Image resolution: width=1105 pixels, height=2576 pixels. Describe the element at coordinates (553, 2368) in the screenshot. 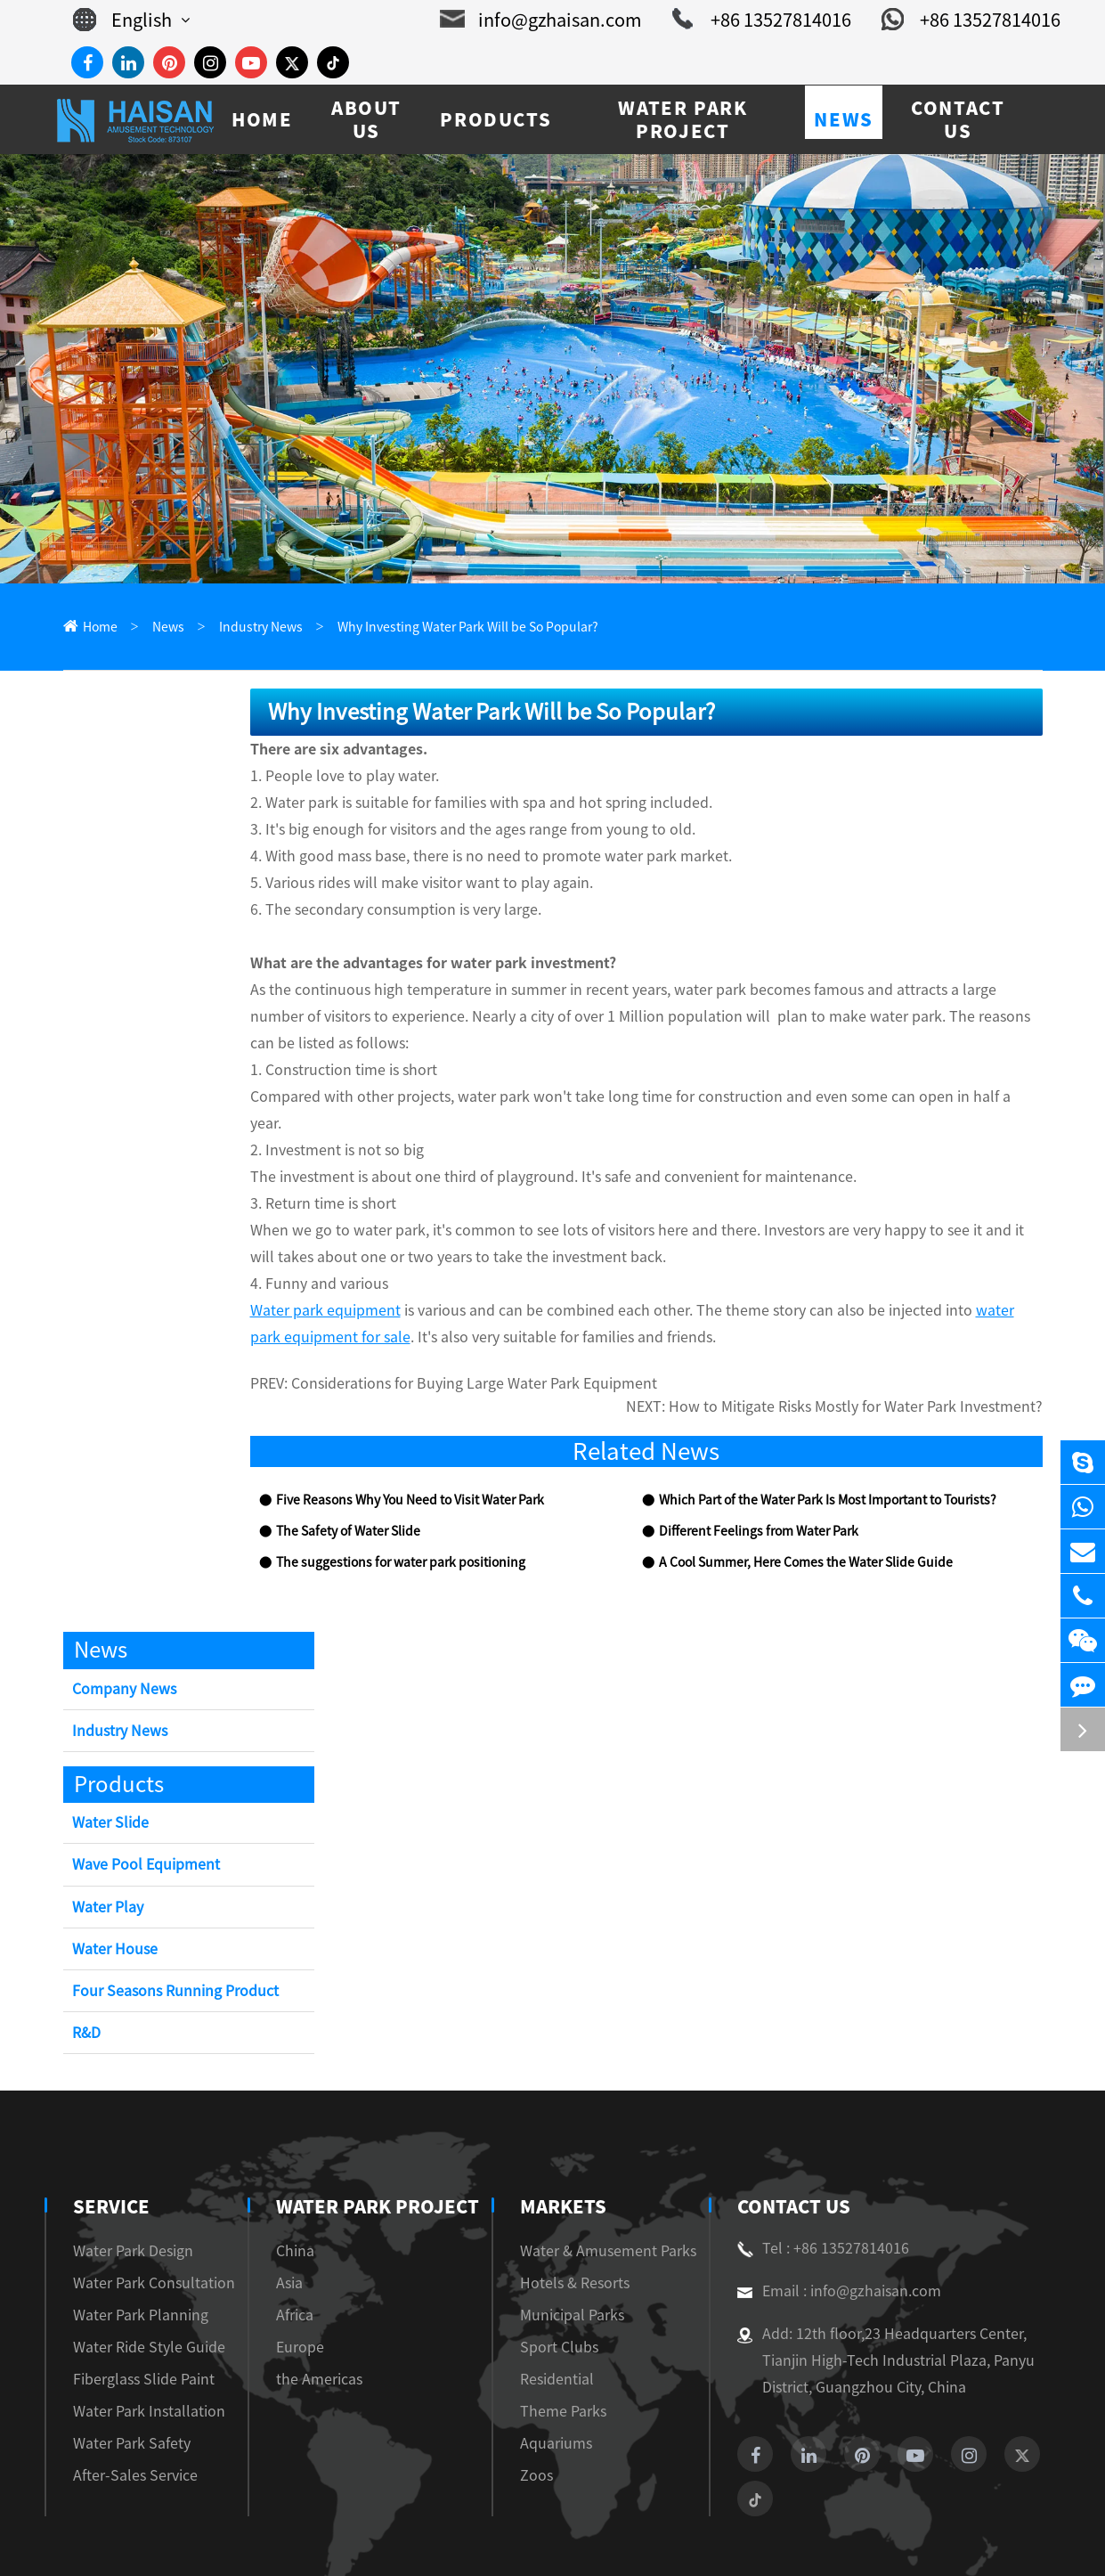

I see `Aquariums` at that location.